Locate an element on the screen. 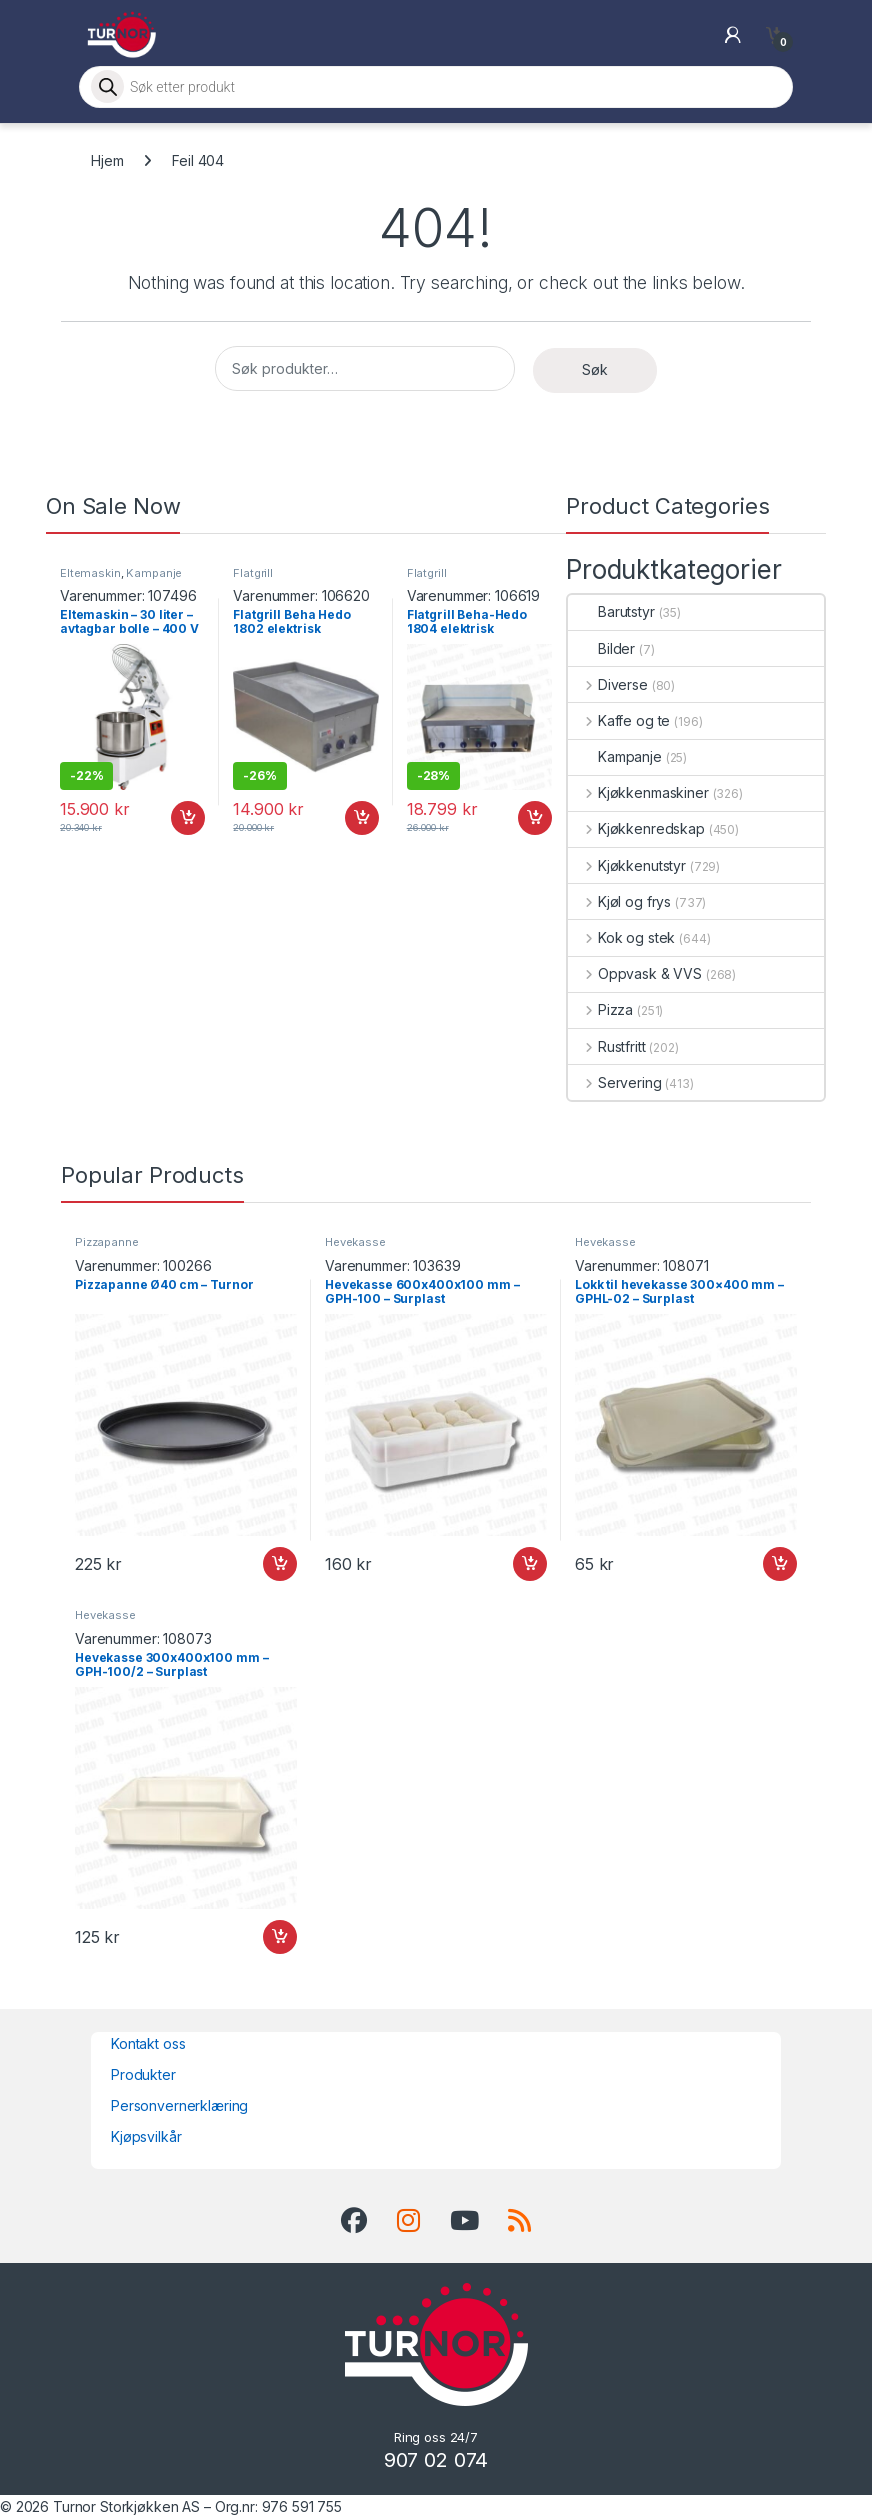 This screenshot has height=2519, width=872. Kjøkkenutstyr is located at coordinates (627, 865).